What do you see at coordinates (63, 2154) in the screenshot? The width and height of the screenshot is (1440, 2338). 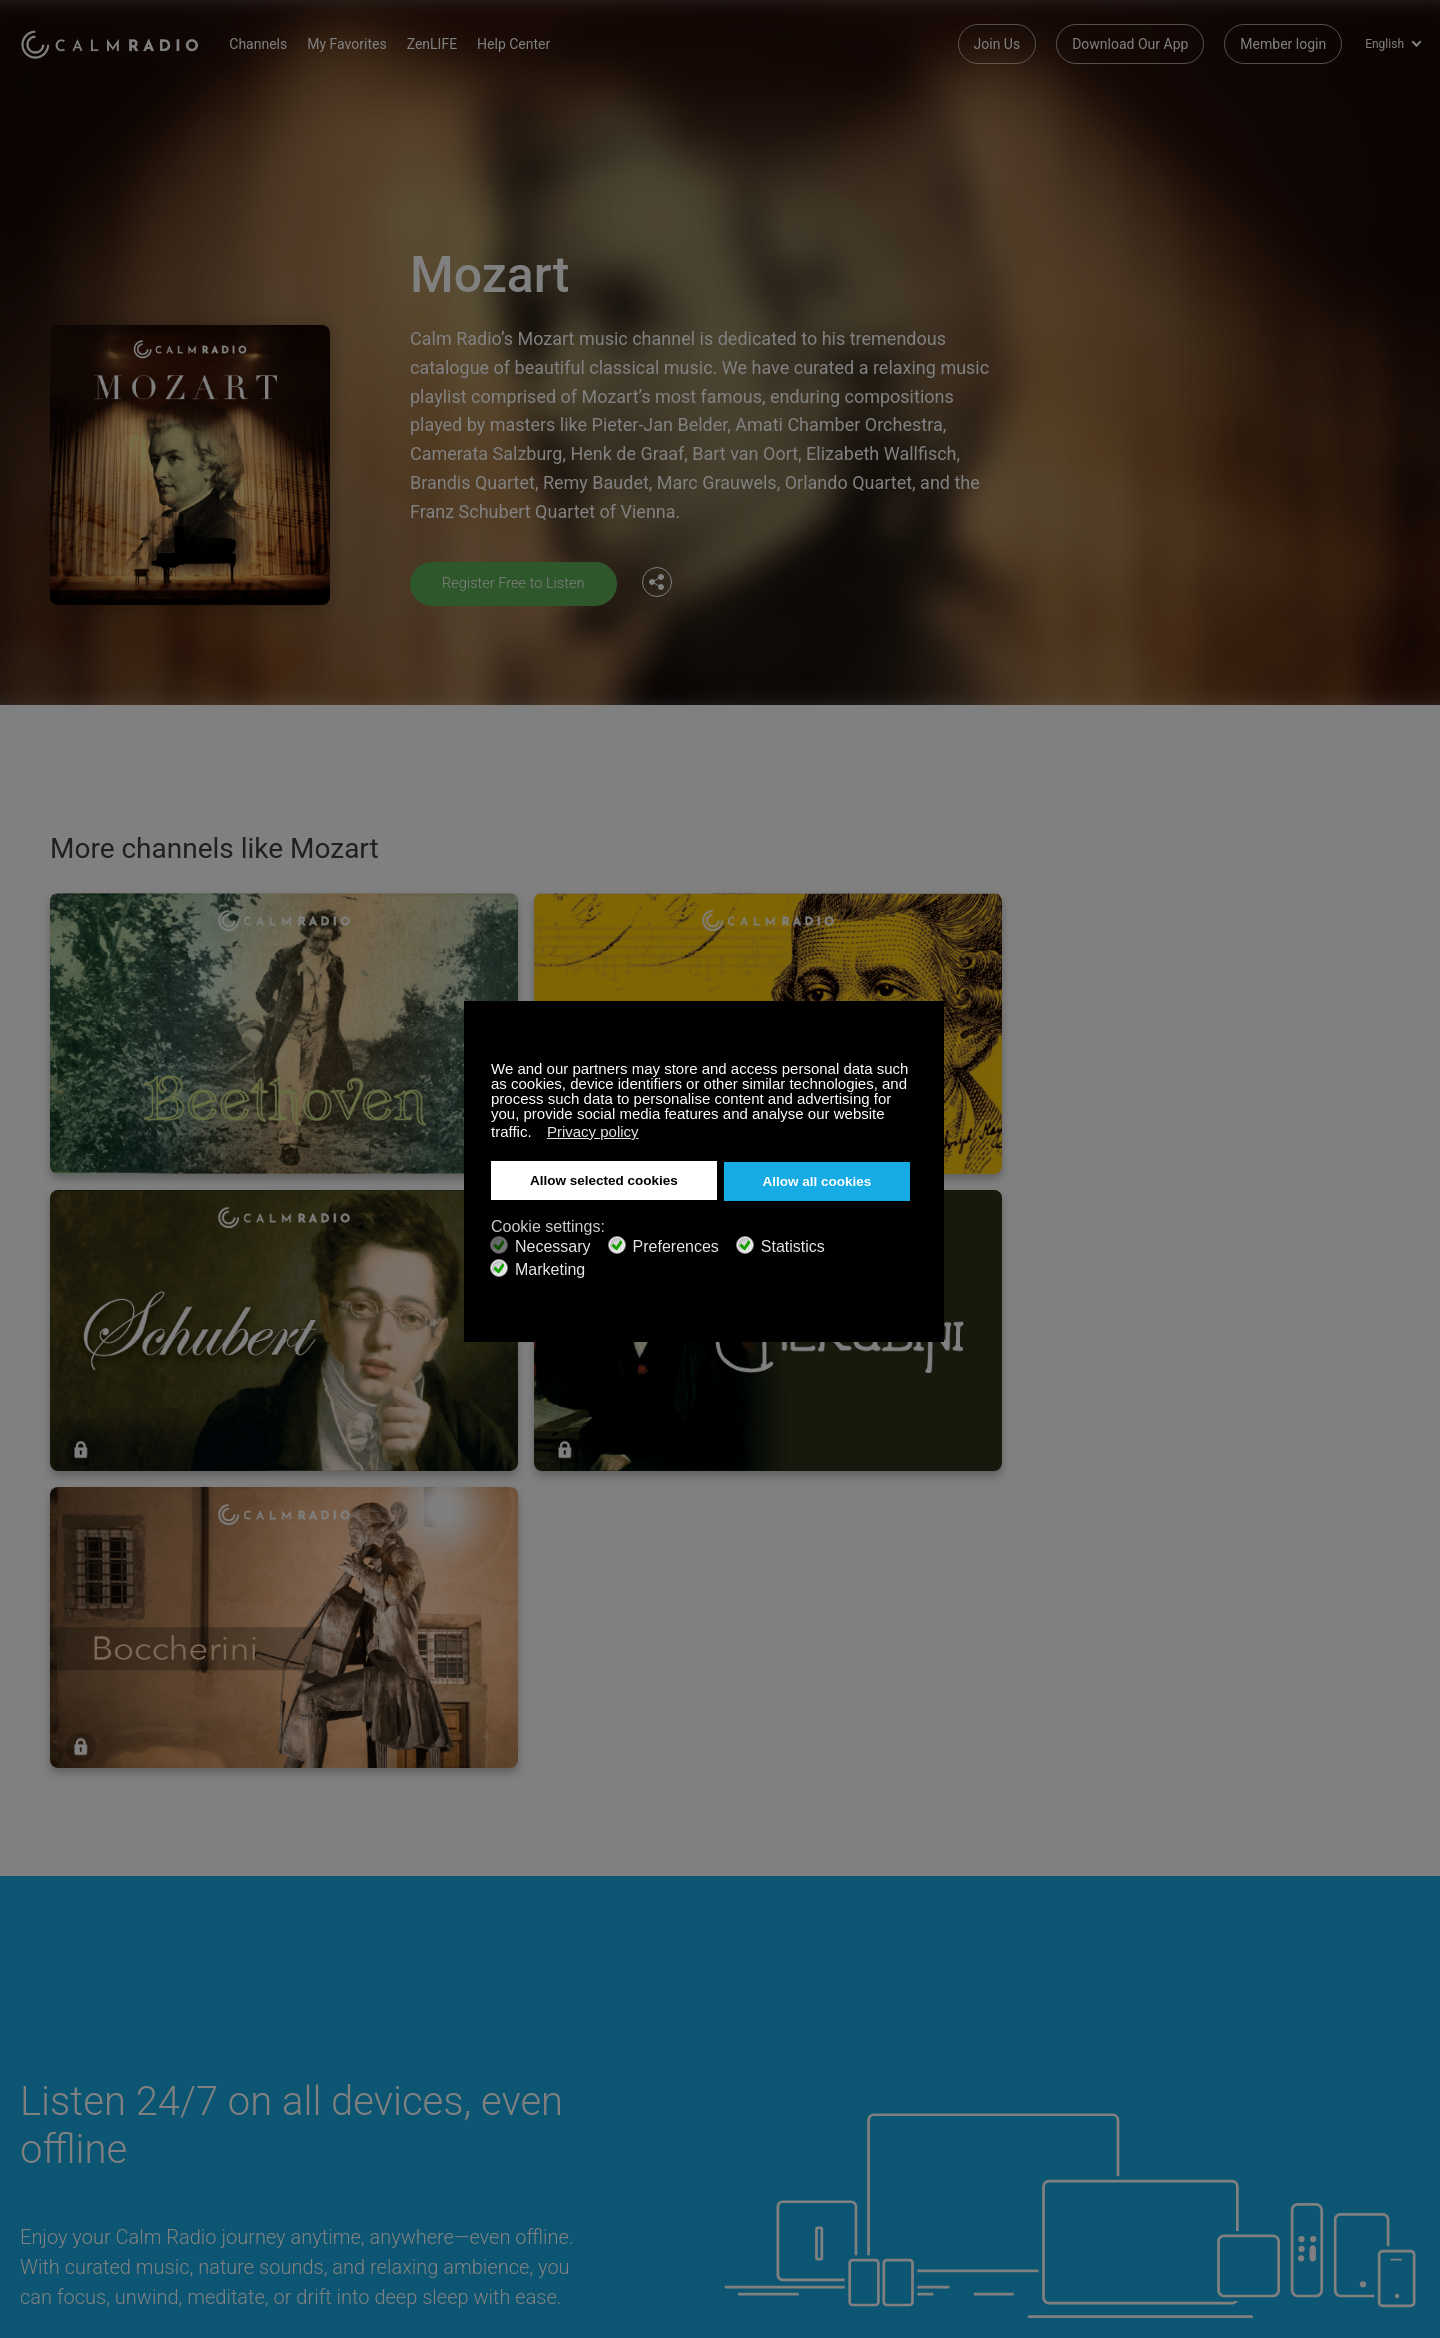 I see `Privacy Policy` at bounding box center [63, 2154].